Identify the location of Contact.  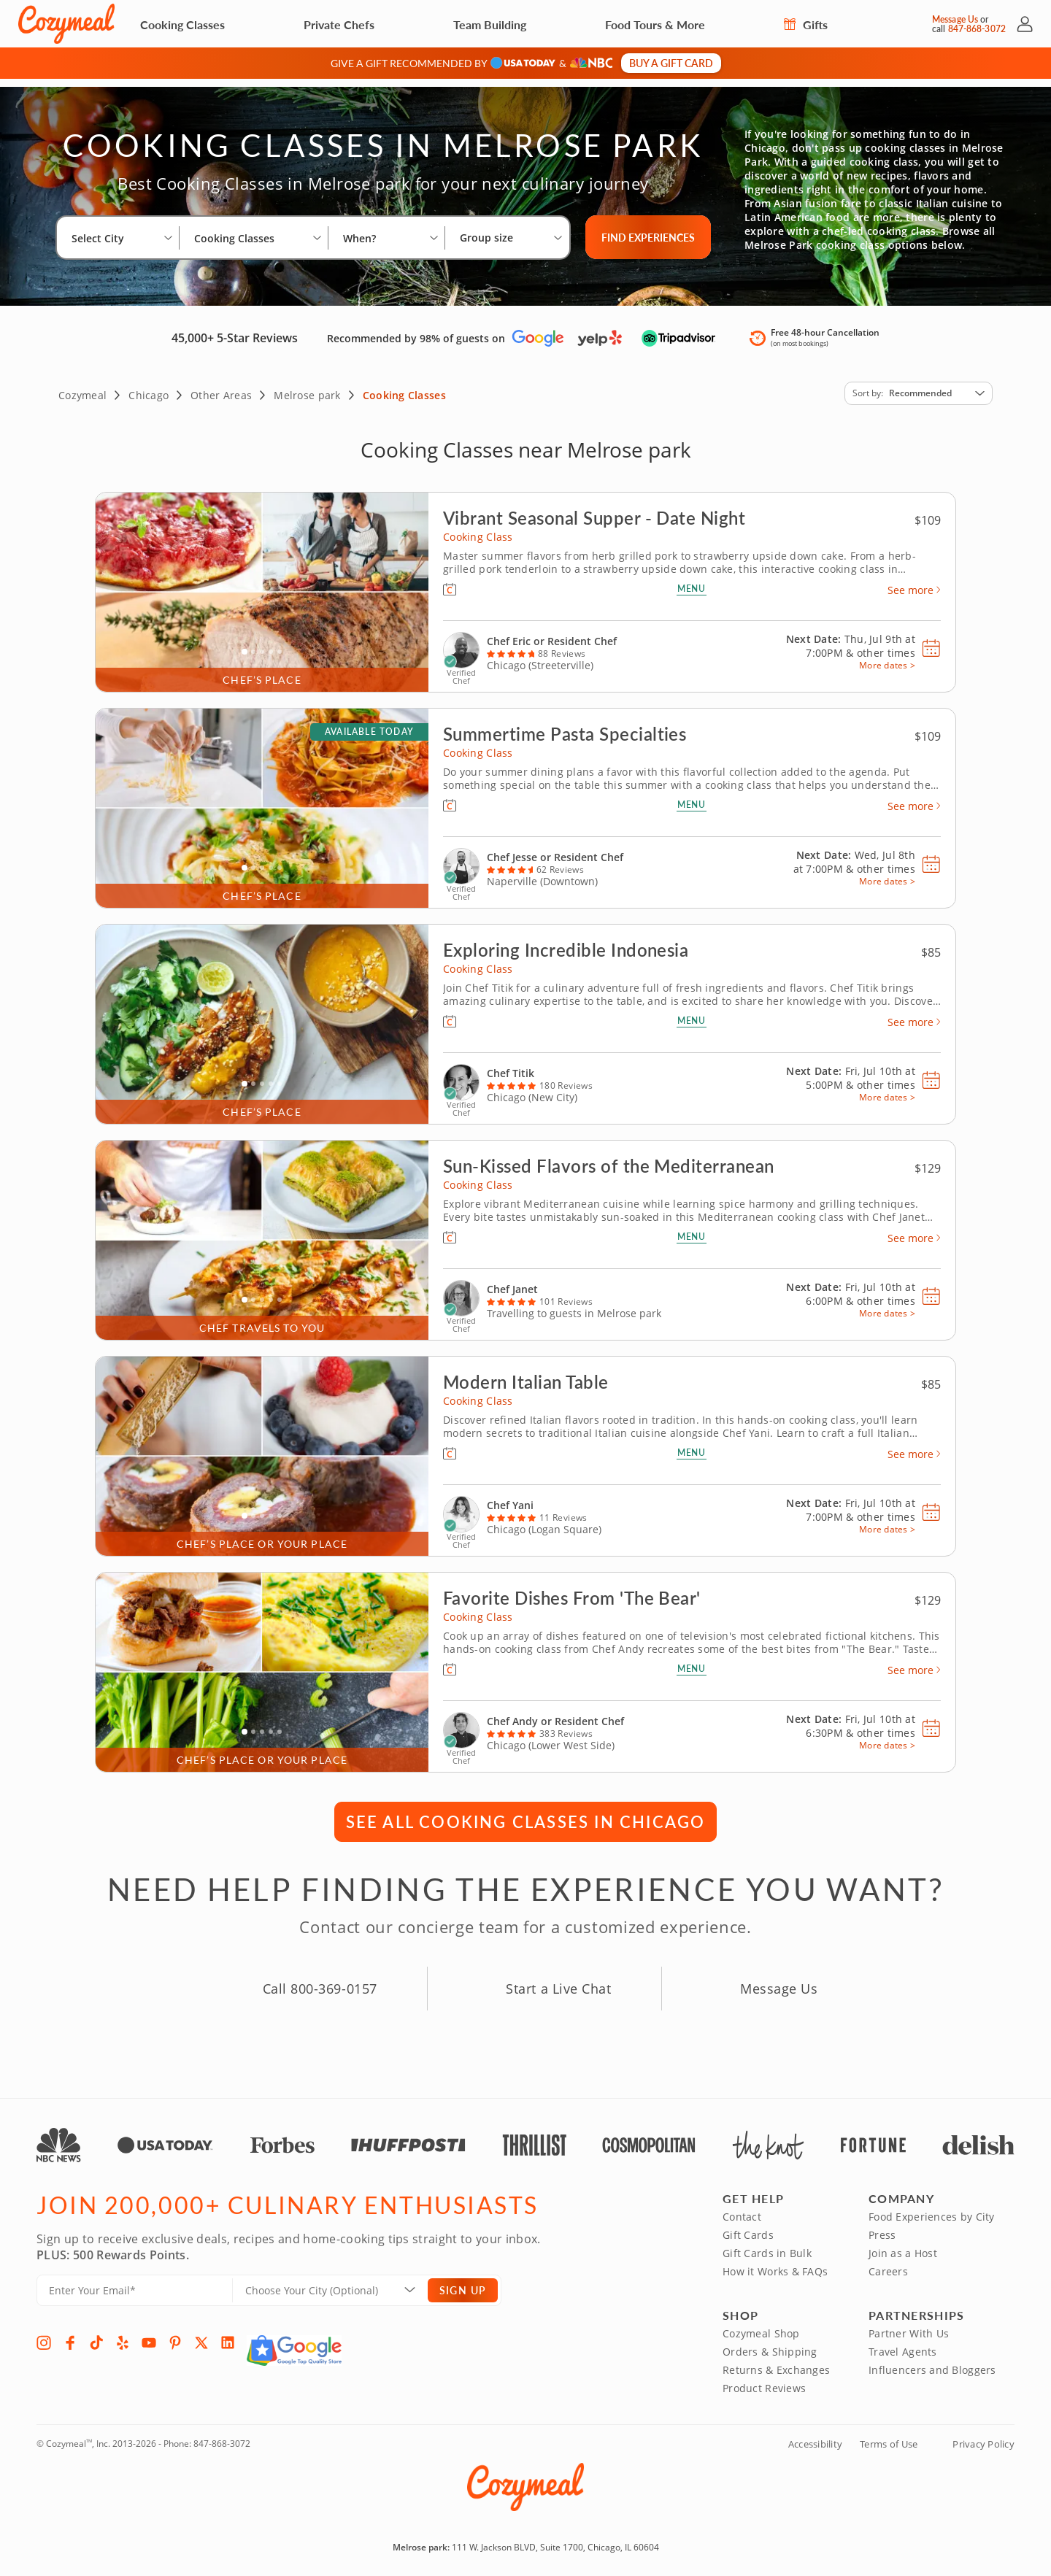
(742, 2209).